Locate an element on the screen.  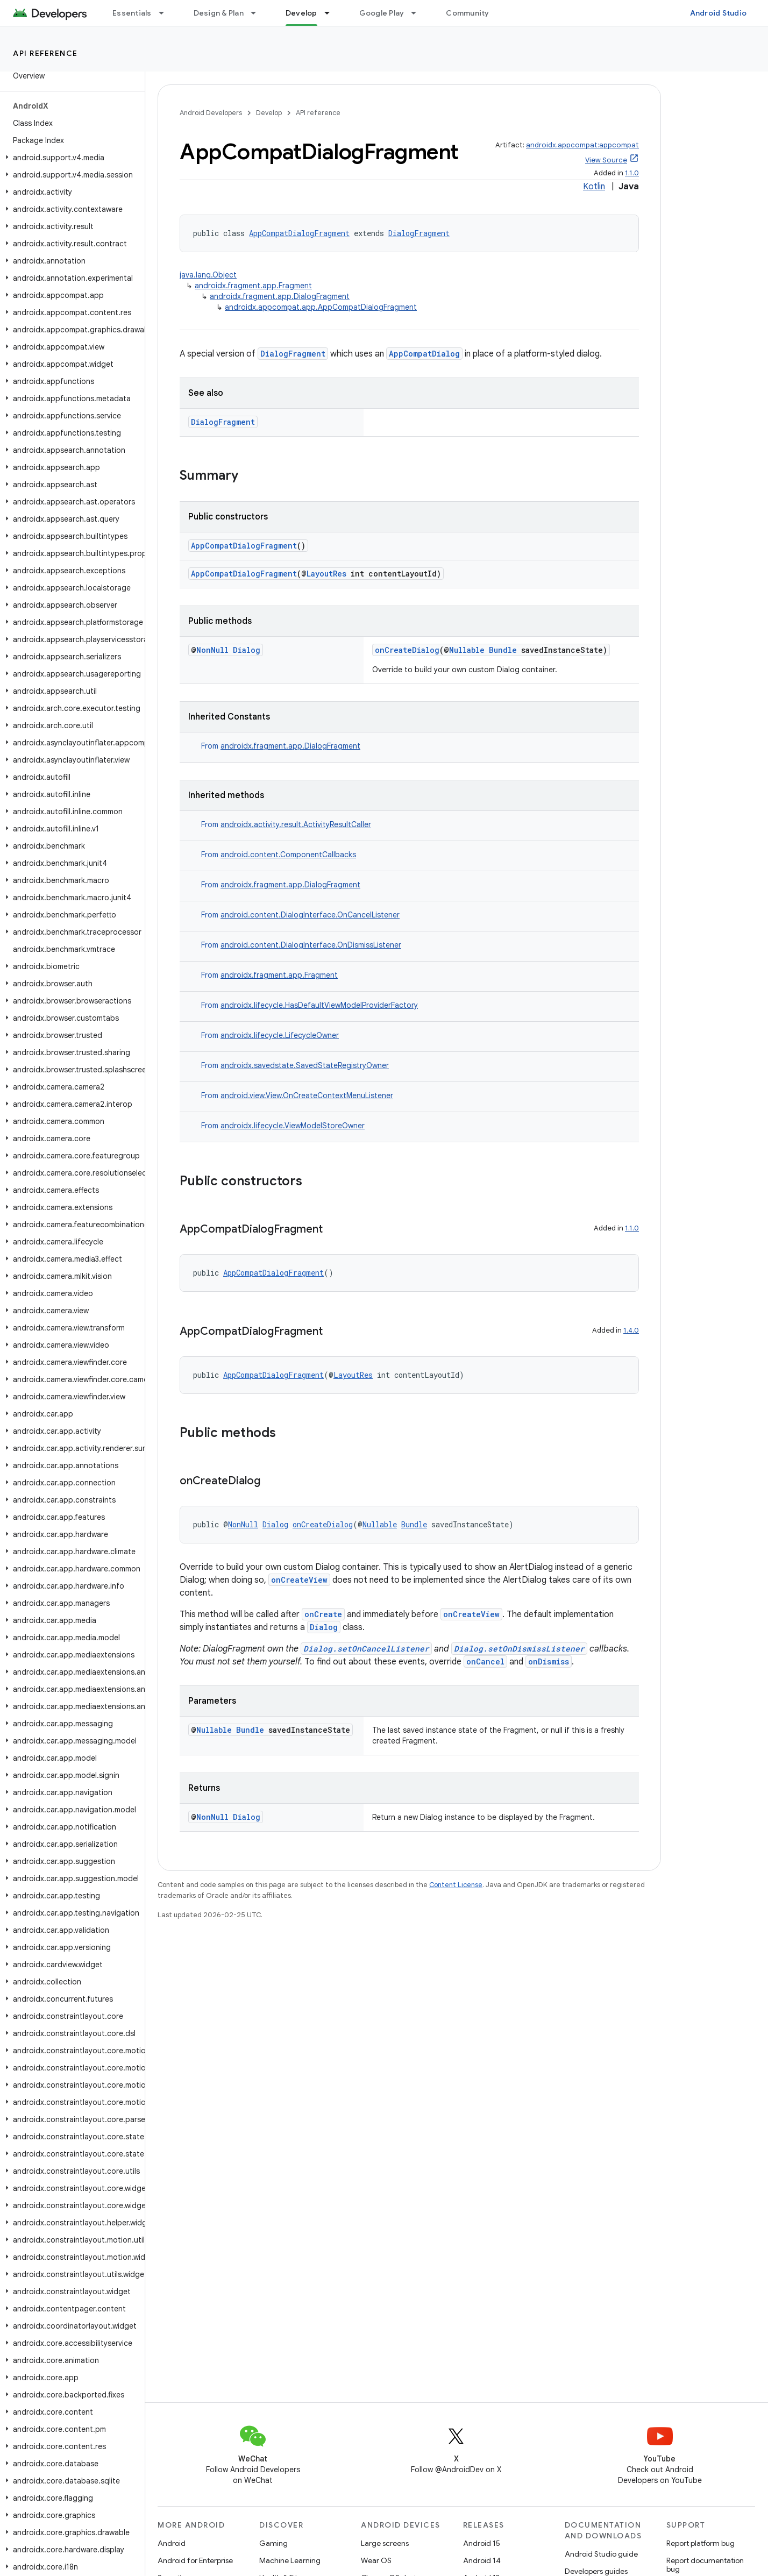
android.content.ComponentCallbacks is located at coordinates (288, 854).